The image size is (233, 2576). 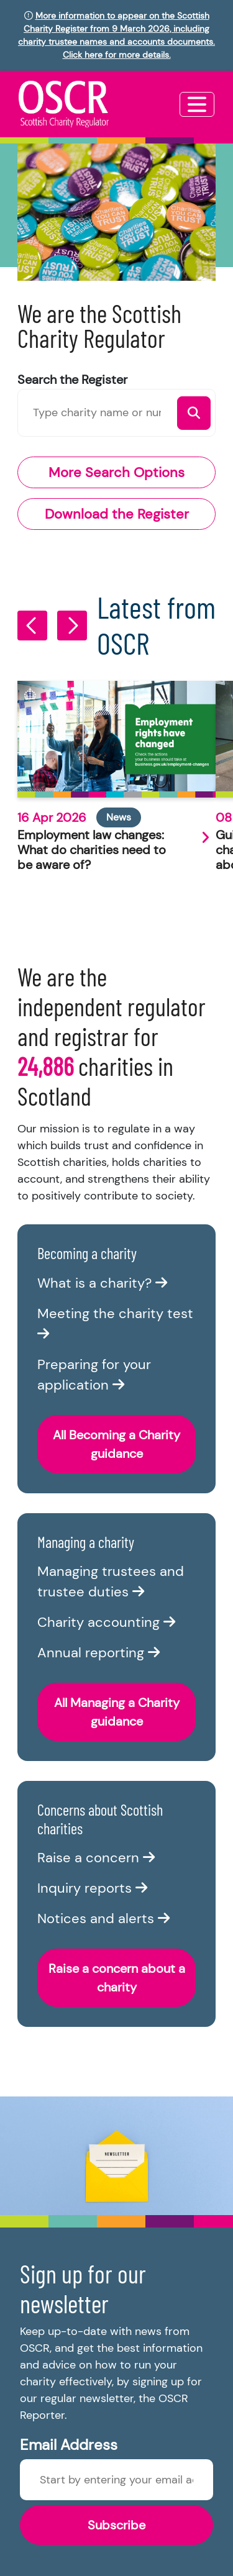 I want to click on Search the Register, so click(x=72, y=379).